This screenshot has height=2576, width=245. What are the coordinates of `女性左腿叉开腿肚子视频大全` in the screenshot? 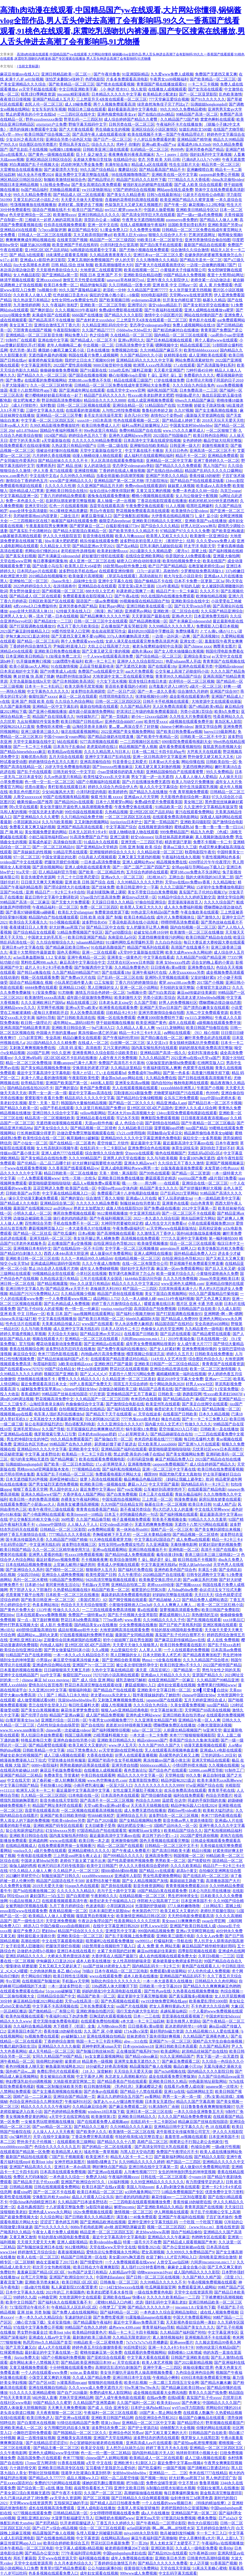 It's located at (137, 1790).